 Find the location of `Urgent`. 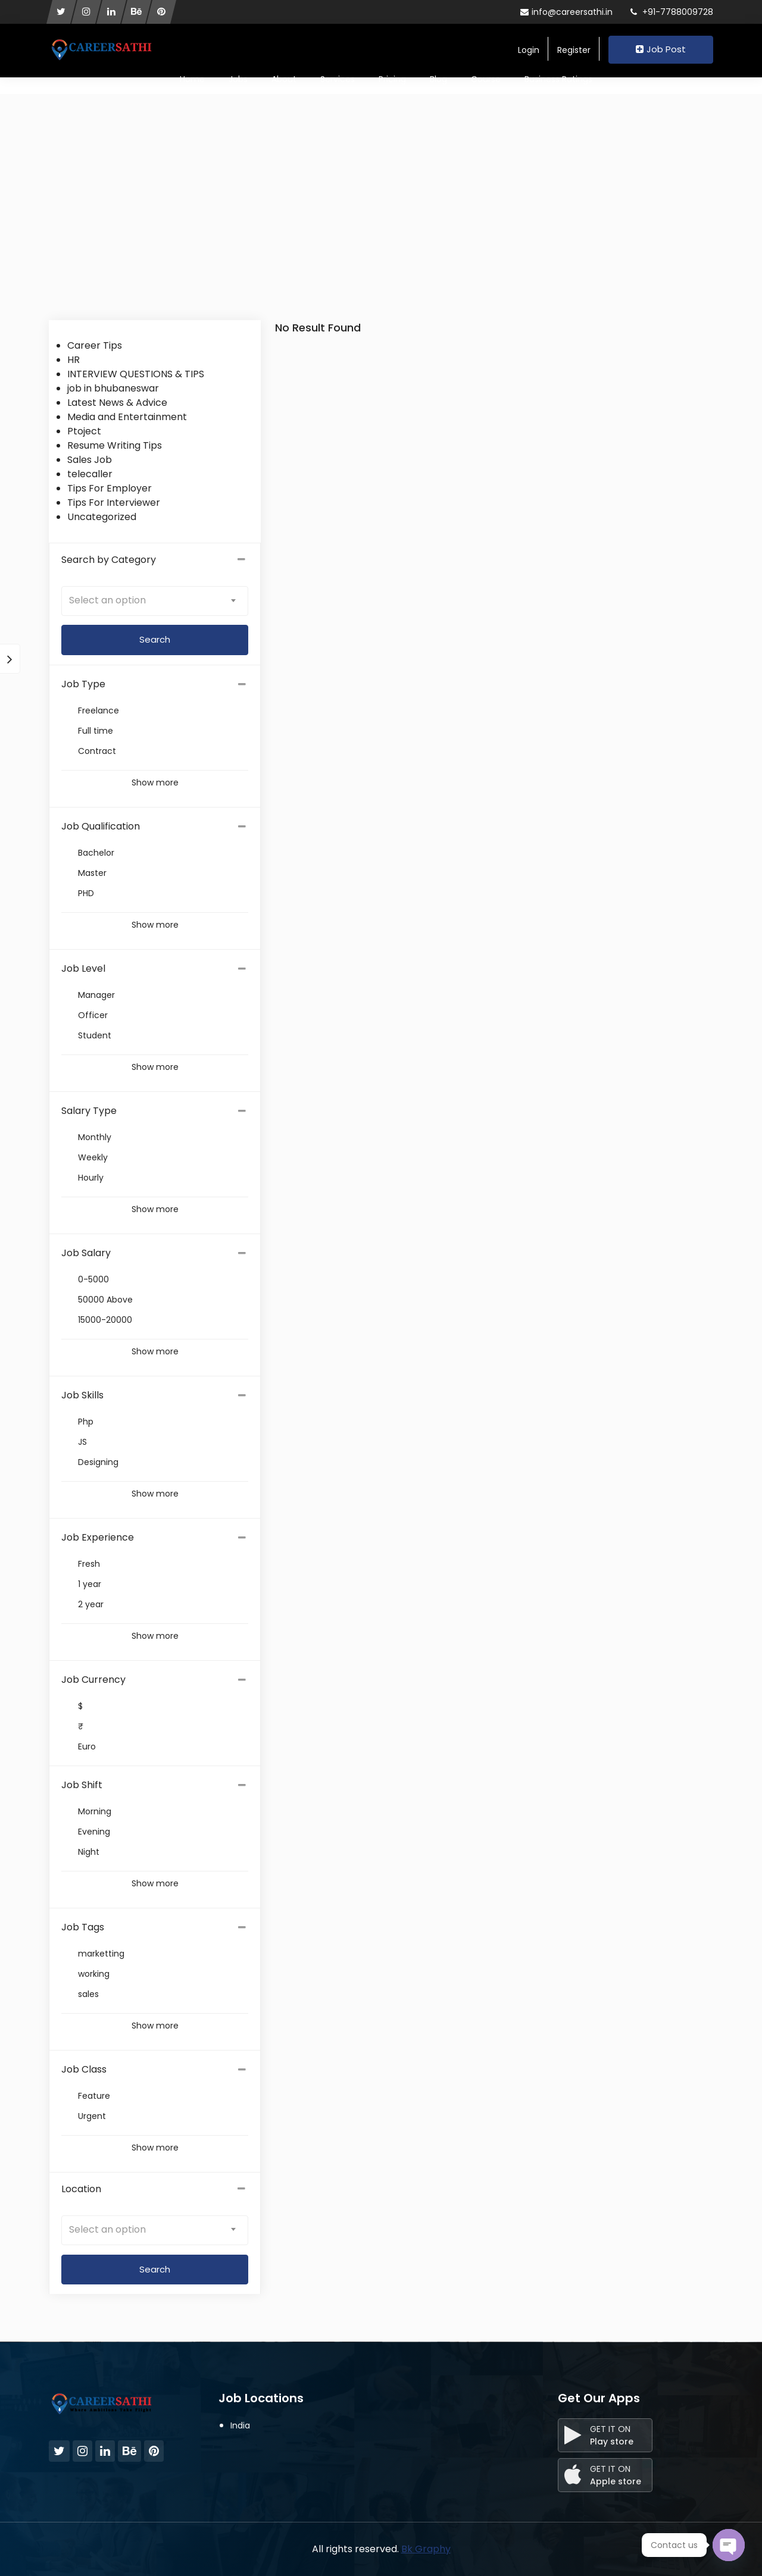

Urgent is located at coordinates (92, 2116).